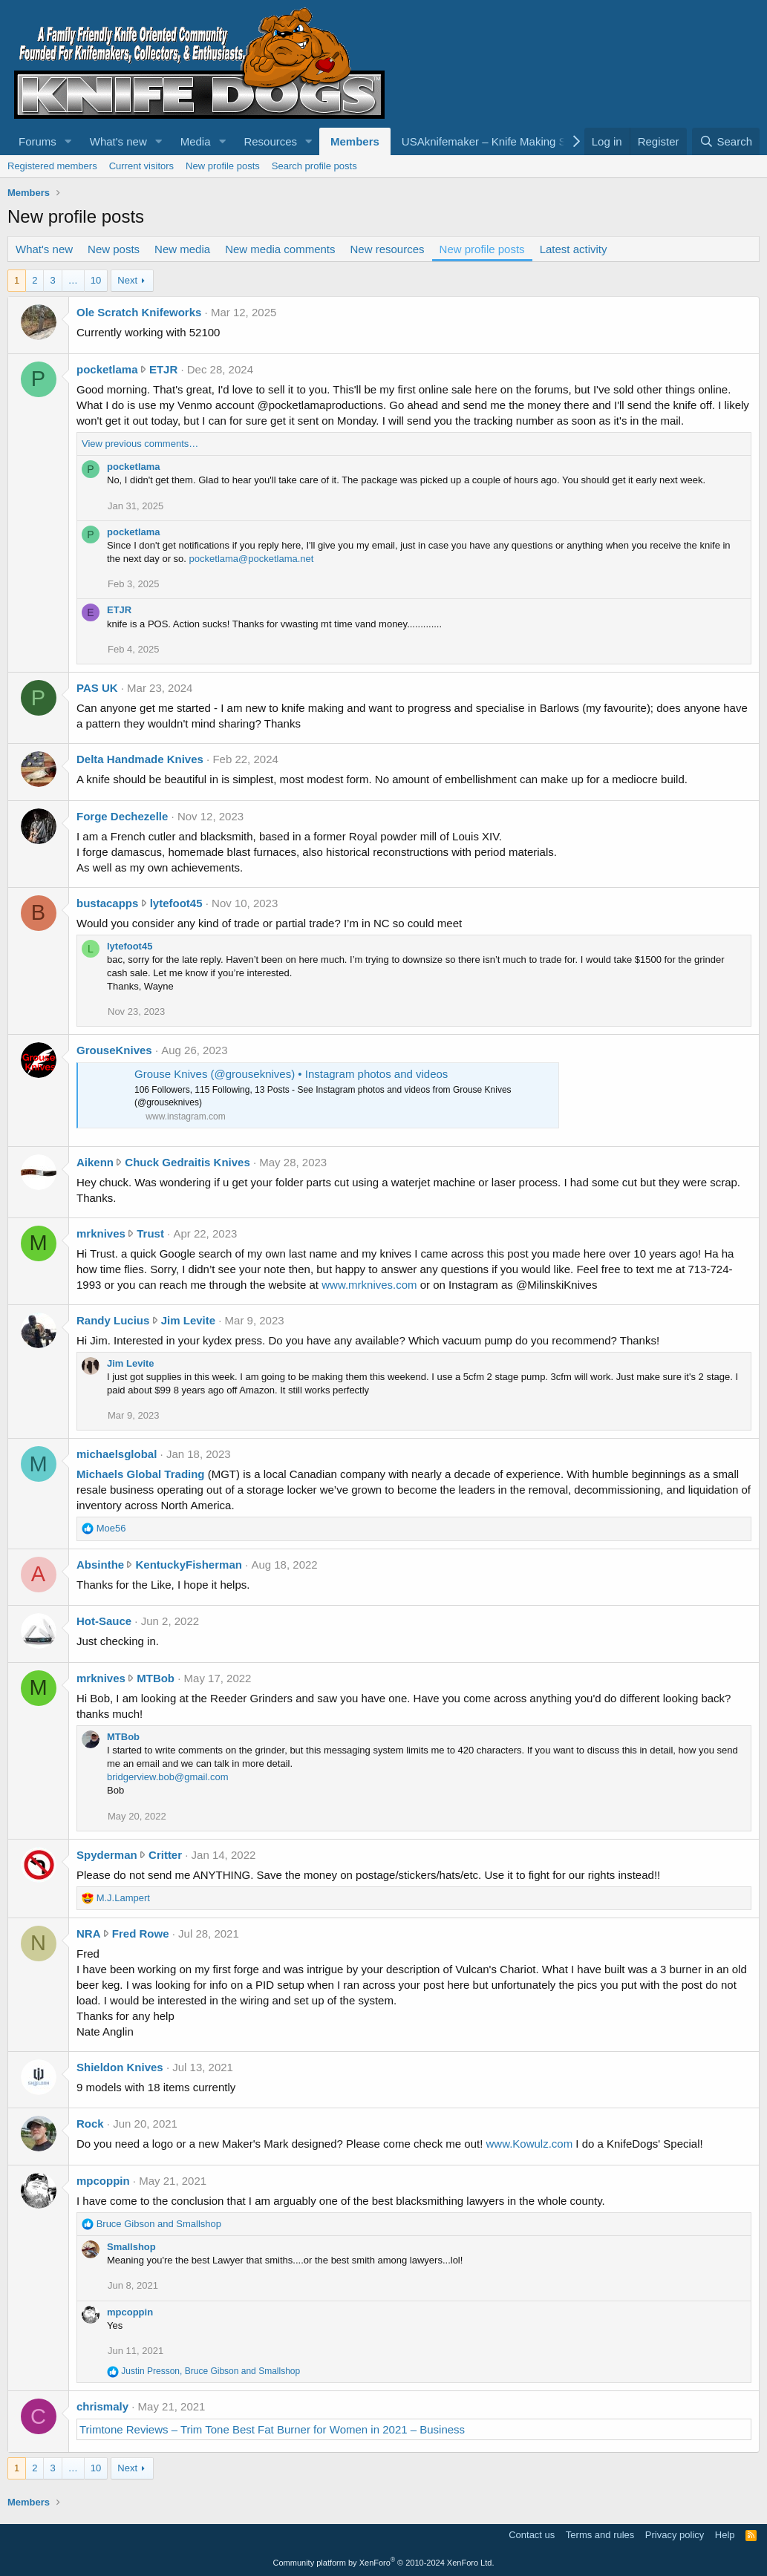 This screenshot has height=2576, width=767. Describe the element at coordinates (223, 165) in the screenshot. I see `New profile posts` at that location.